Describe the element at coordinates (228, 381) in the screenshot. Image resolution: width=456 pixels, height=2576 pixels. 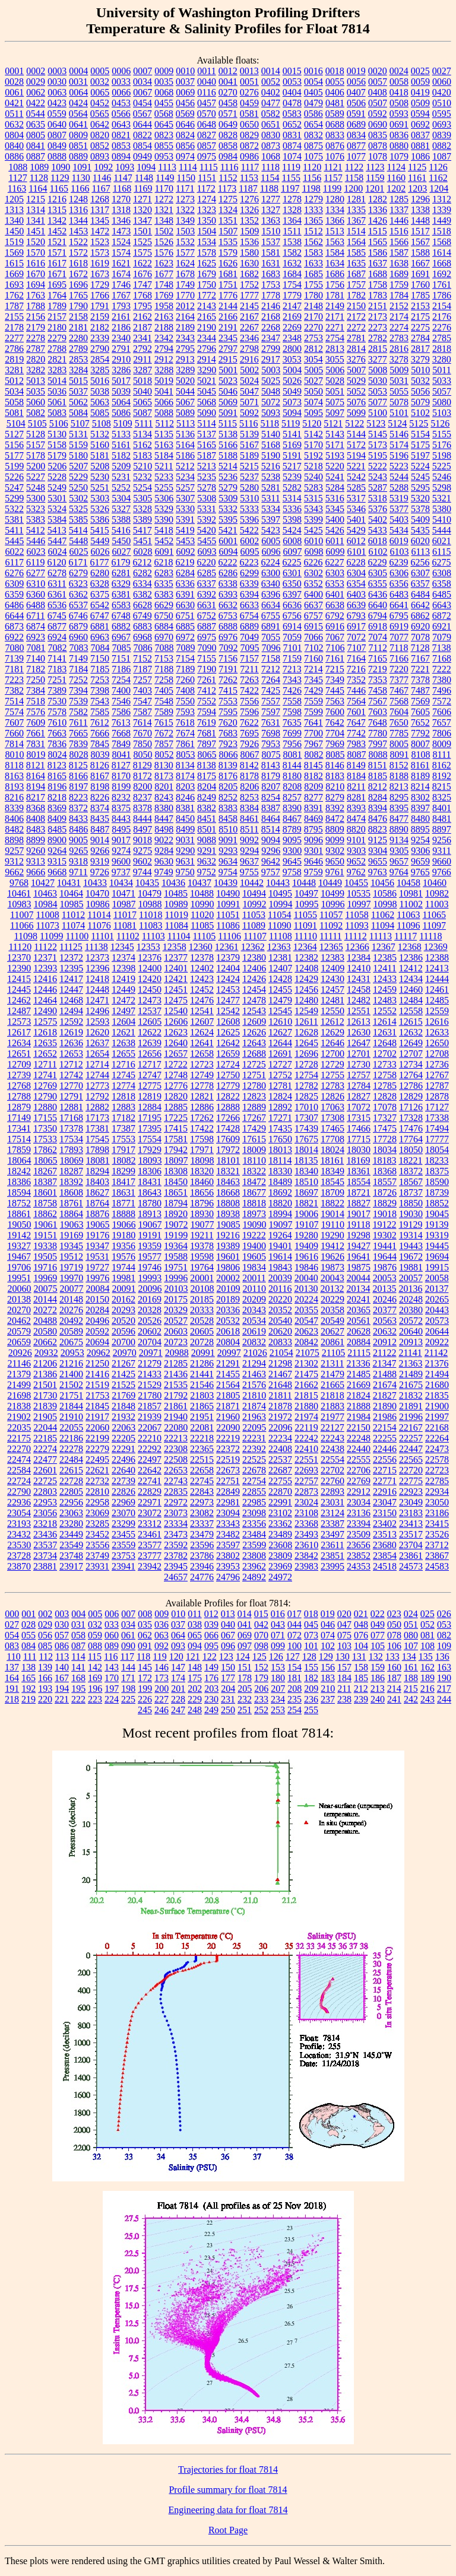
I see `5023` at that location.